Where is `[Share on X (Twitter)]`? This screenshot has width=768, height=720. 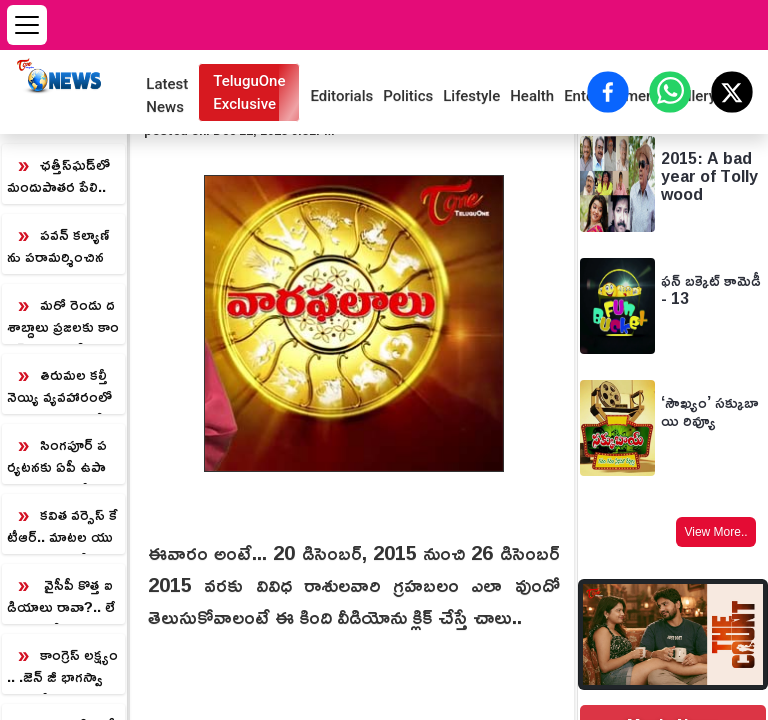
[Share on X (Twitter)] is located at coordinates (732, 92).